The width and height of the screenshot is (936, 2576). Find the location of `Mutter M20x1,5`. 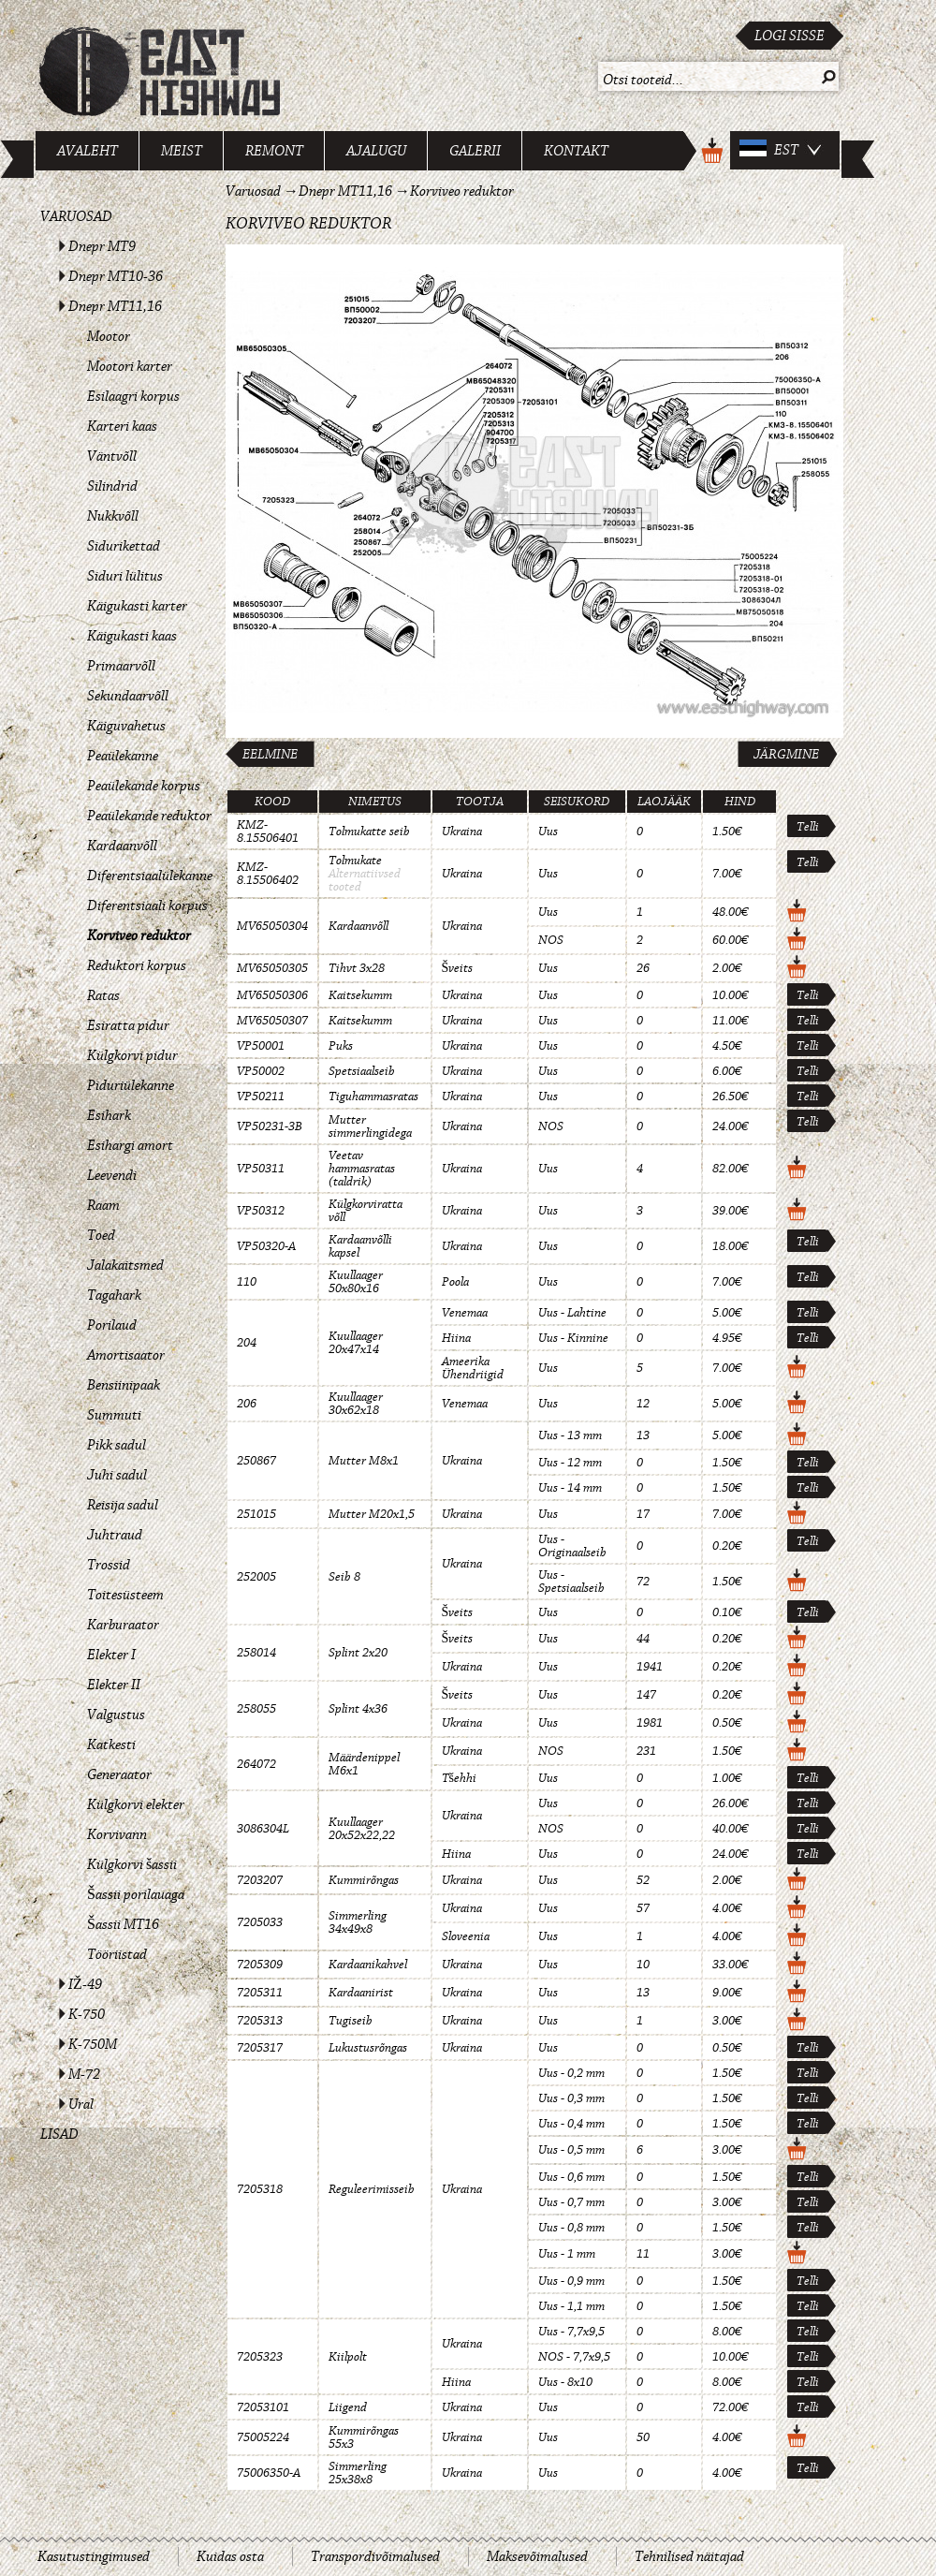

Mutter M20x1,5 is located at coordinates (372, 1514).